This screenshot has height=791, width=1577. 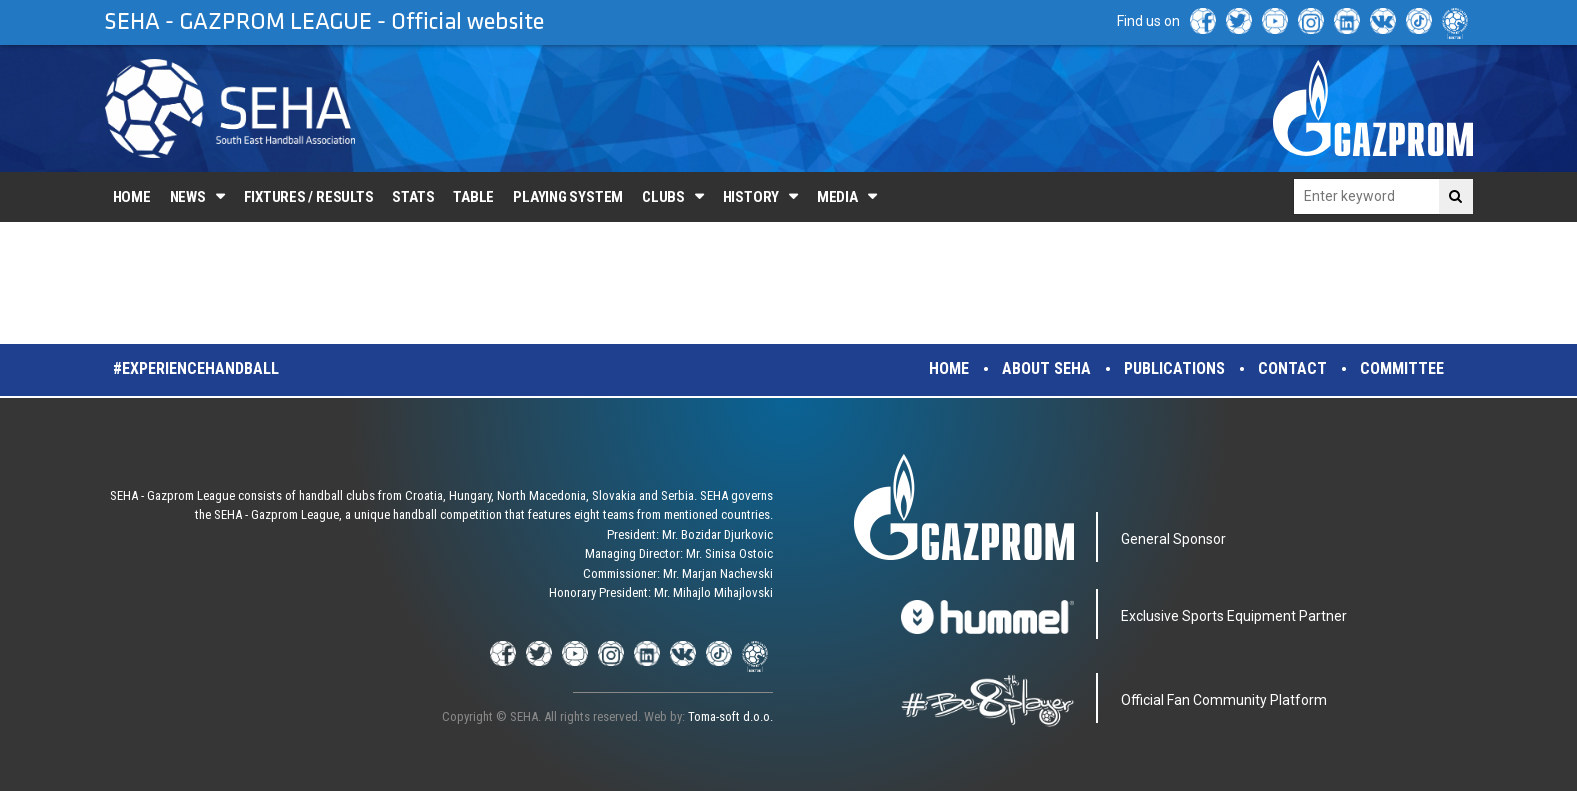 What do you see at coordinates (1174, 368) in the screenshot?
I see `Publications` at bounding box center [1174, 368].